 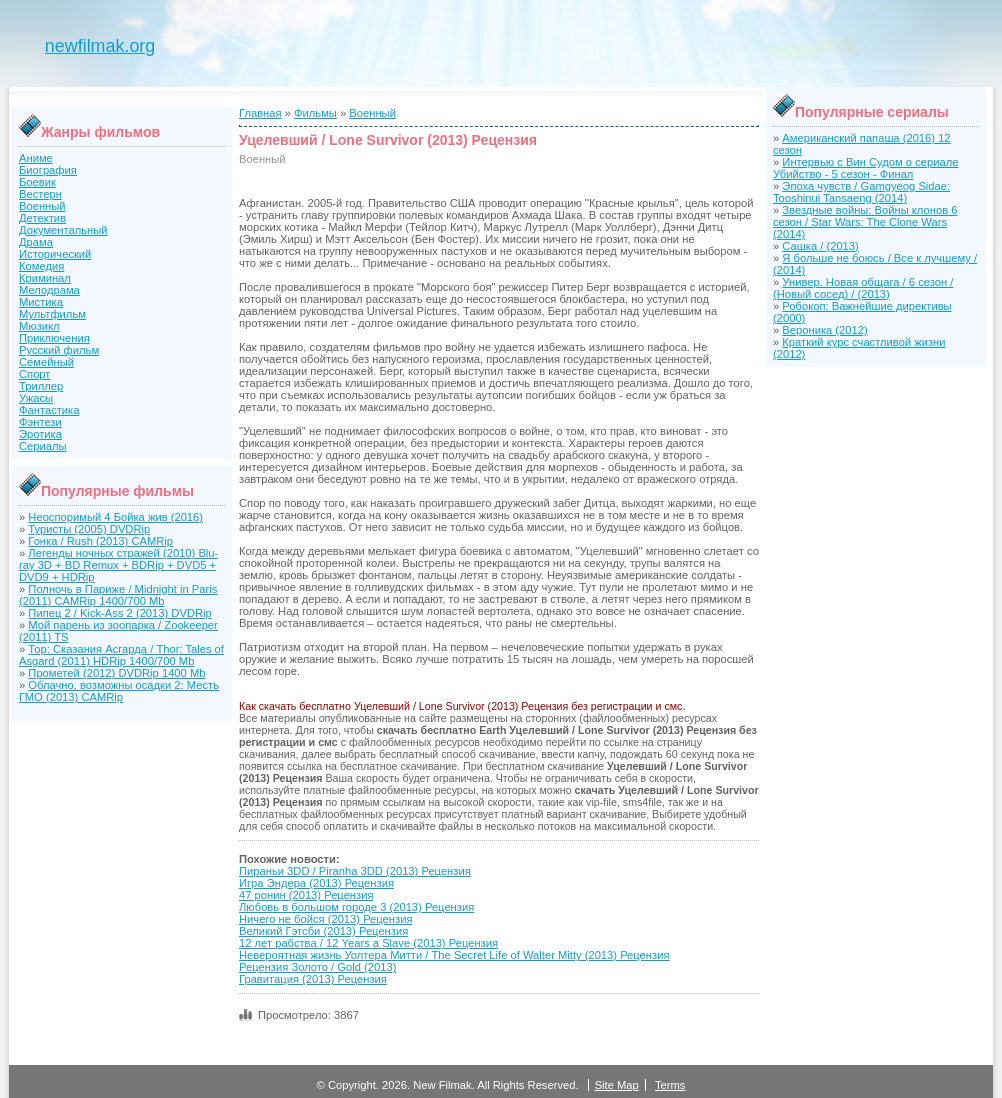 What do you see at coordinates (55, 254) in the screenshot?
I see `Исторический` at bounding box center [55, 254].